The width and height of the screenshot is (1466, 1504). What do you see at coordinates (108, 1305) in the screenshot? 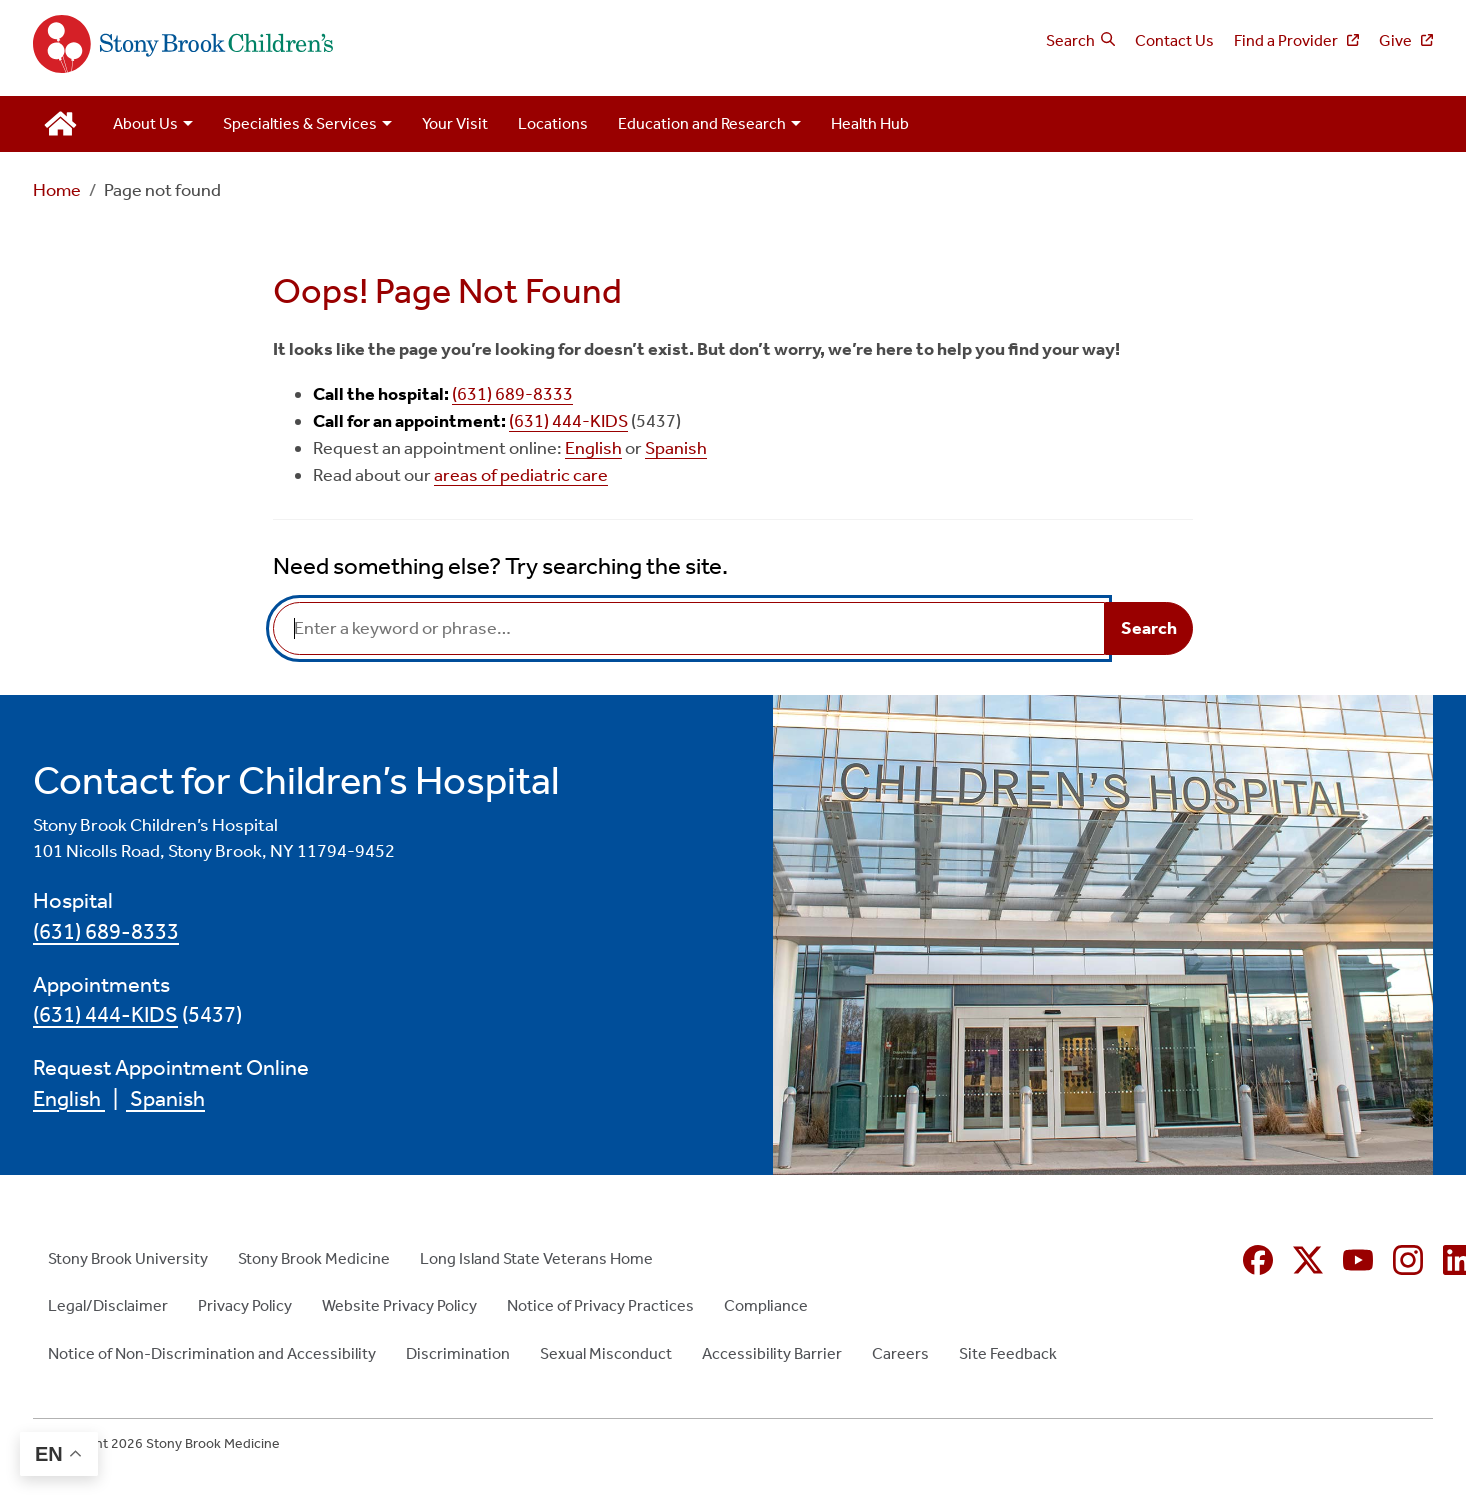
I see `Legal/Disclaimer [Legal/Disclaimer (opens in new window)]` at bounding box center [108, 1305].